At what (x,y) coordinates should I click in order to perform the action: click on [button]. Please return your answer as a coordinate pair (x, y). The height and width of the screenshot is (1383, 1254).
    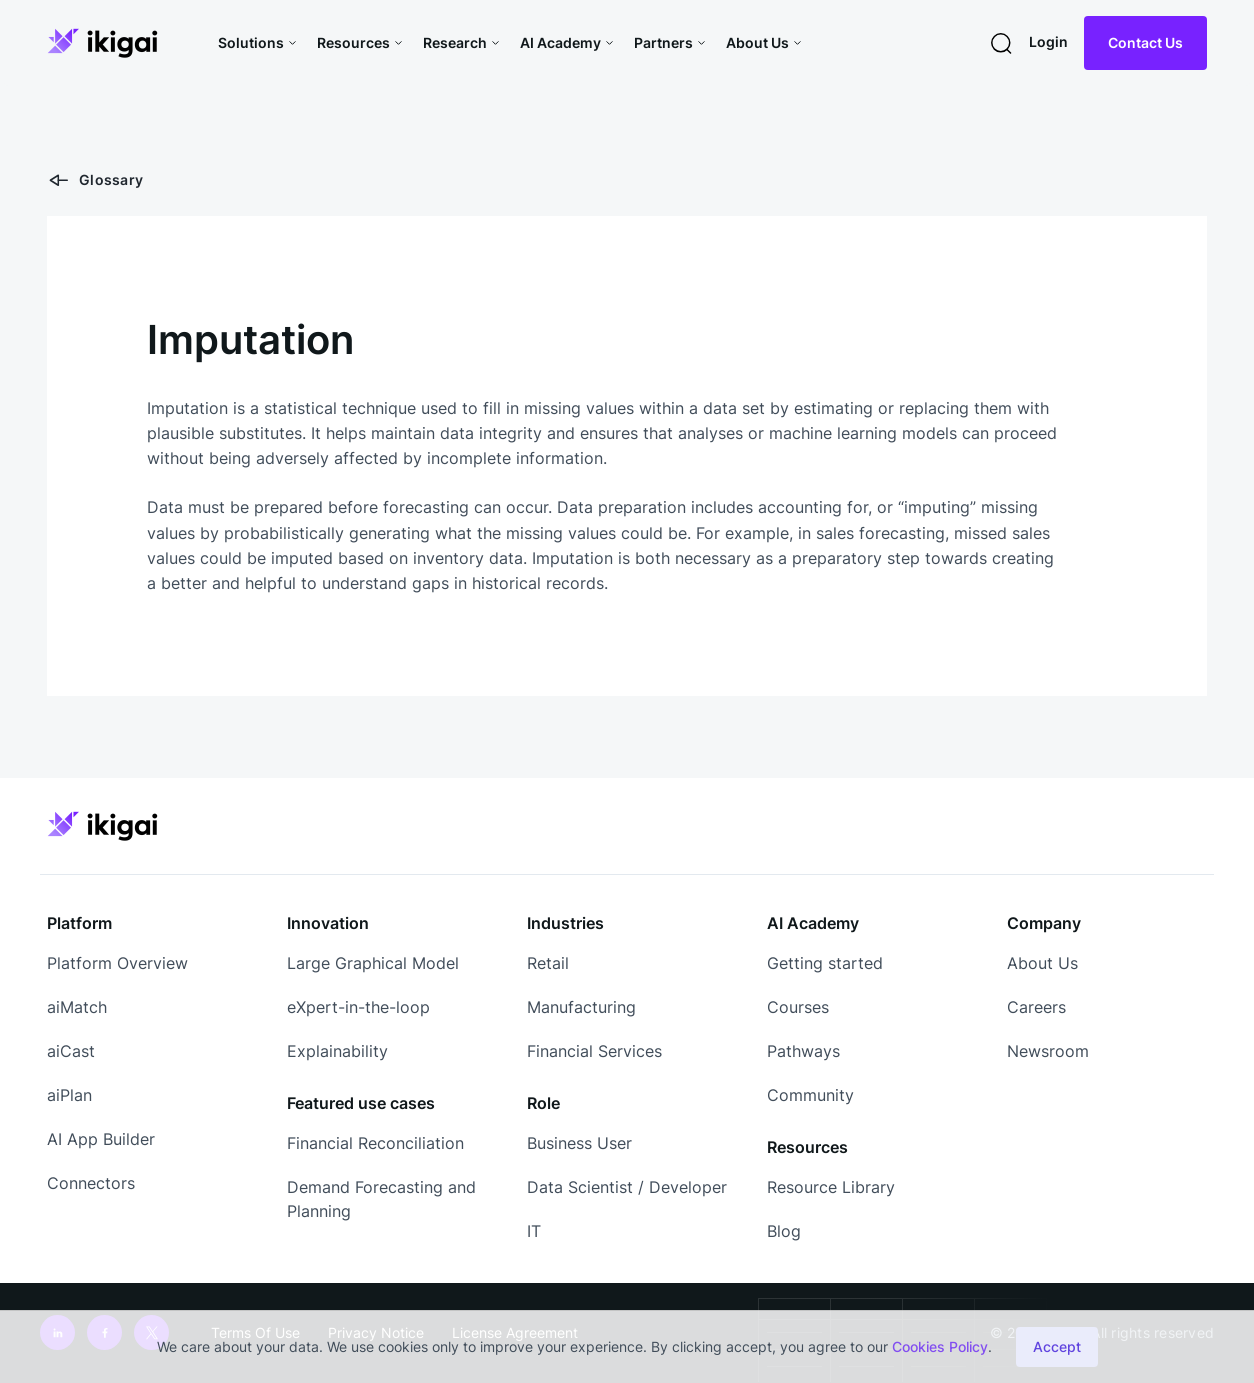
    Looking at the image, I should click on (259, 43).